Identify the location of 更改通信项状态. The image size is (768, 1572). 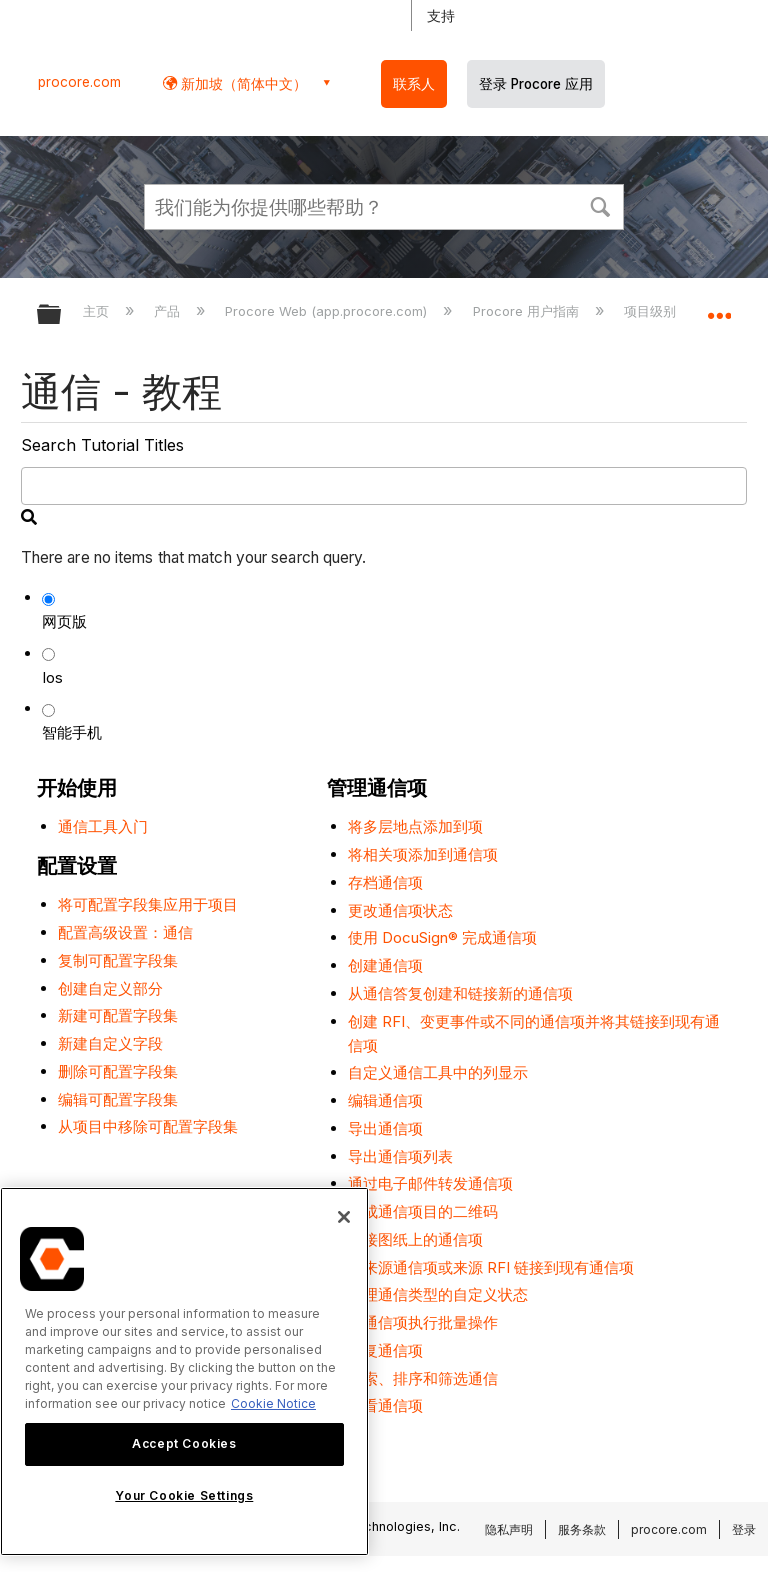
(400, 910).